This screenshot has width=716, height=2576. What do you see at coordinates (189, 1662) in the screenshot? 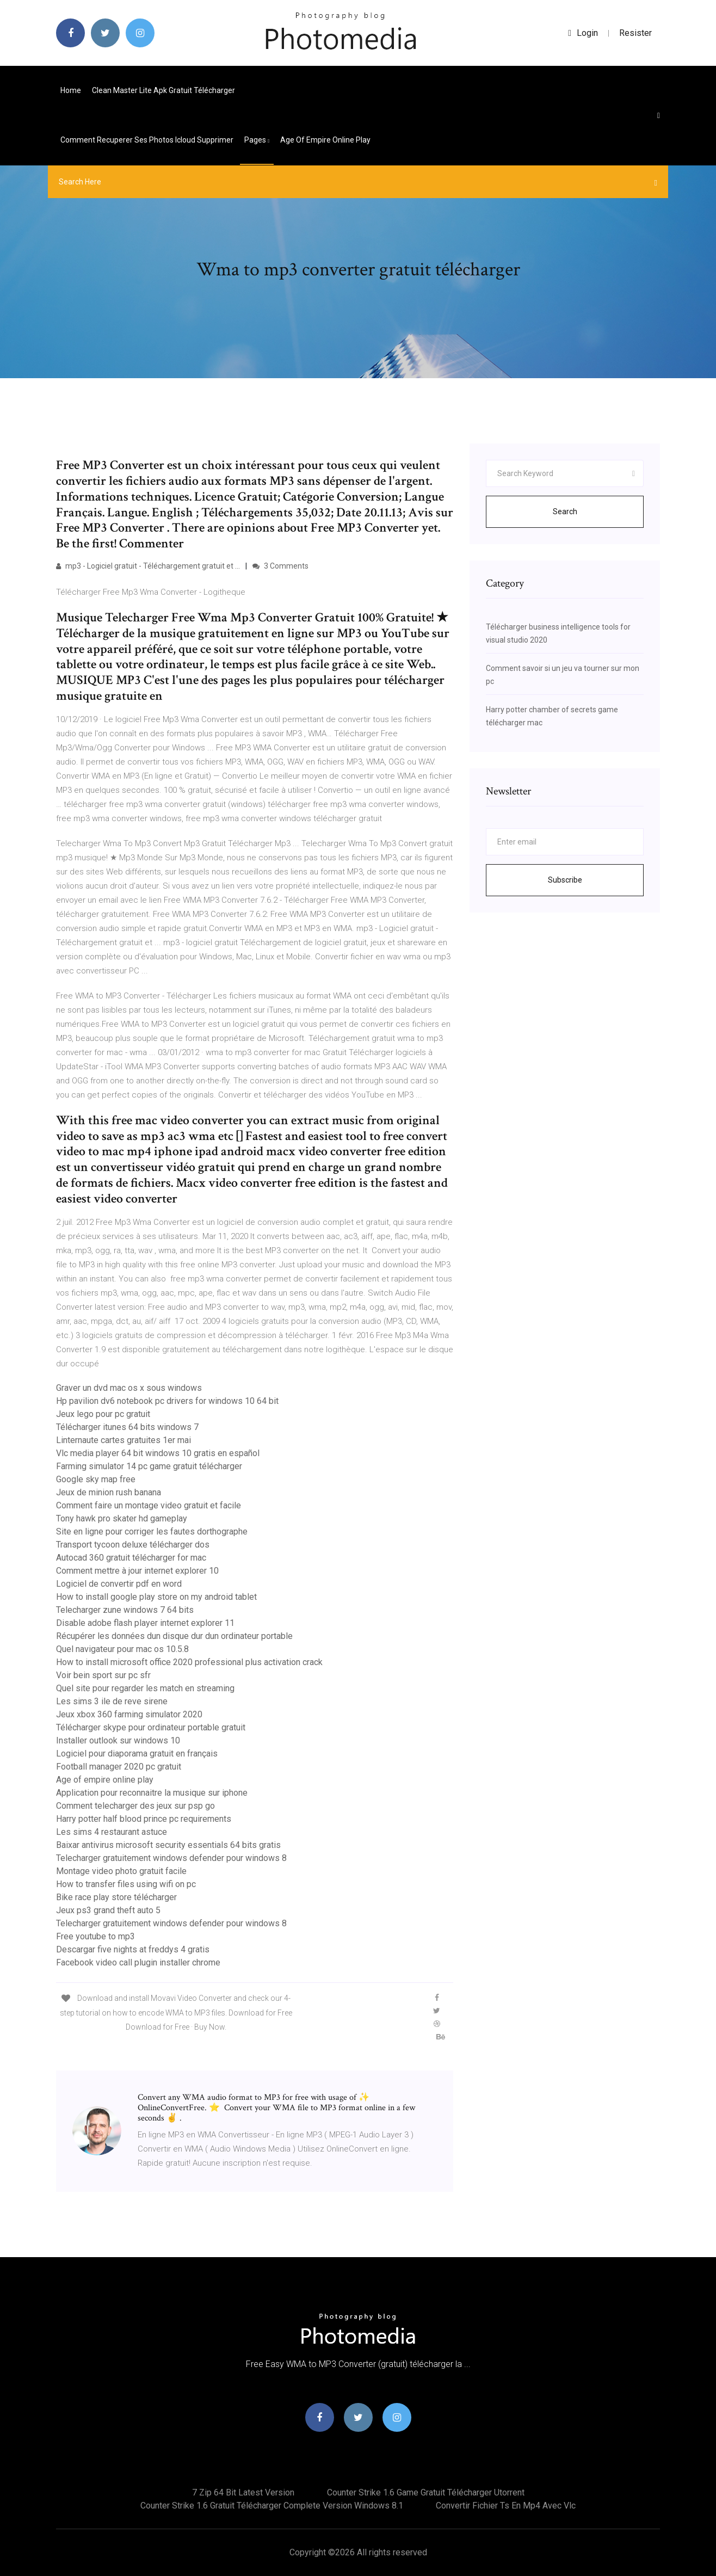
I see `How to install microsoft office 2020 professional plus activation crack` at bounding box center [189, 1662].